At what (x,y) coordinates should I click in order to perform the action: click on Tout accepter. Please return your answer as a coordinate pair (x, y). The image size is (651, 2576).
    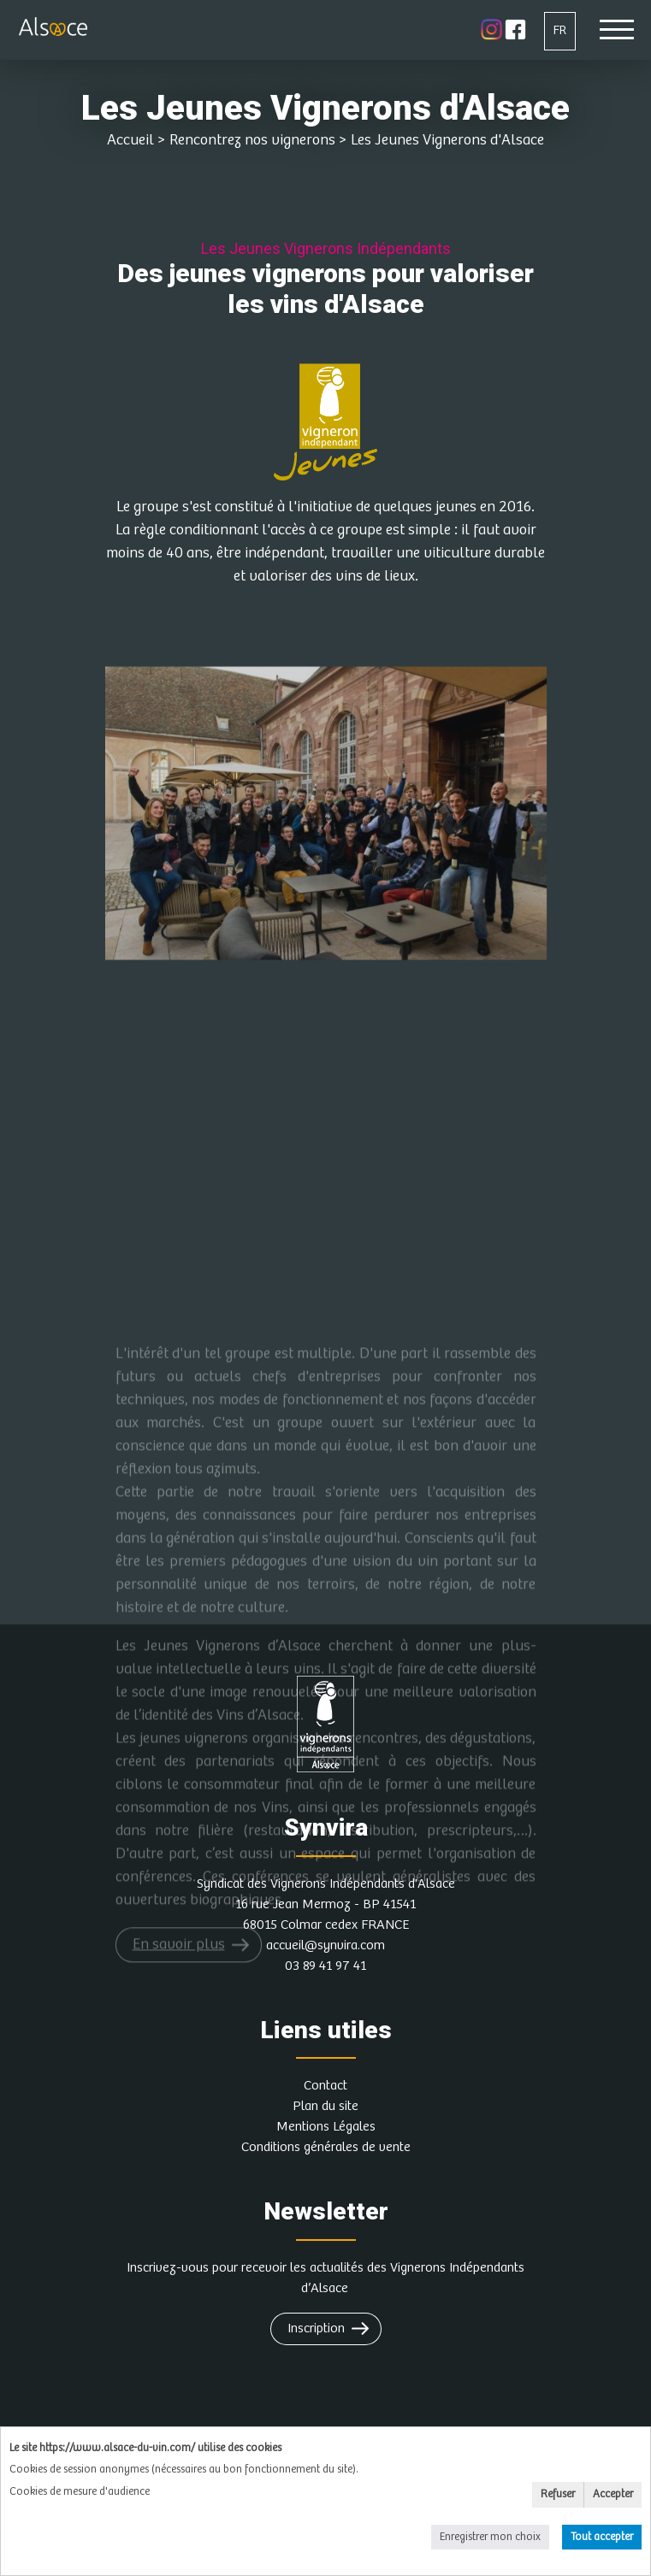
    Looking at the image, I should click on (602, 2537).